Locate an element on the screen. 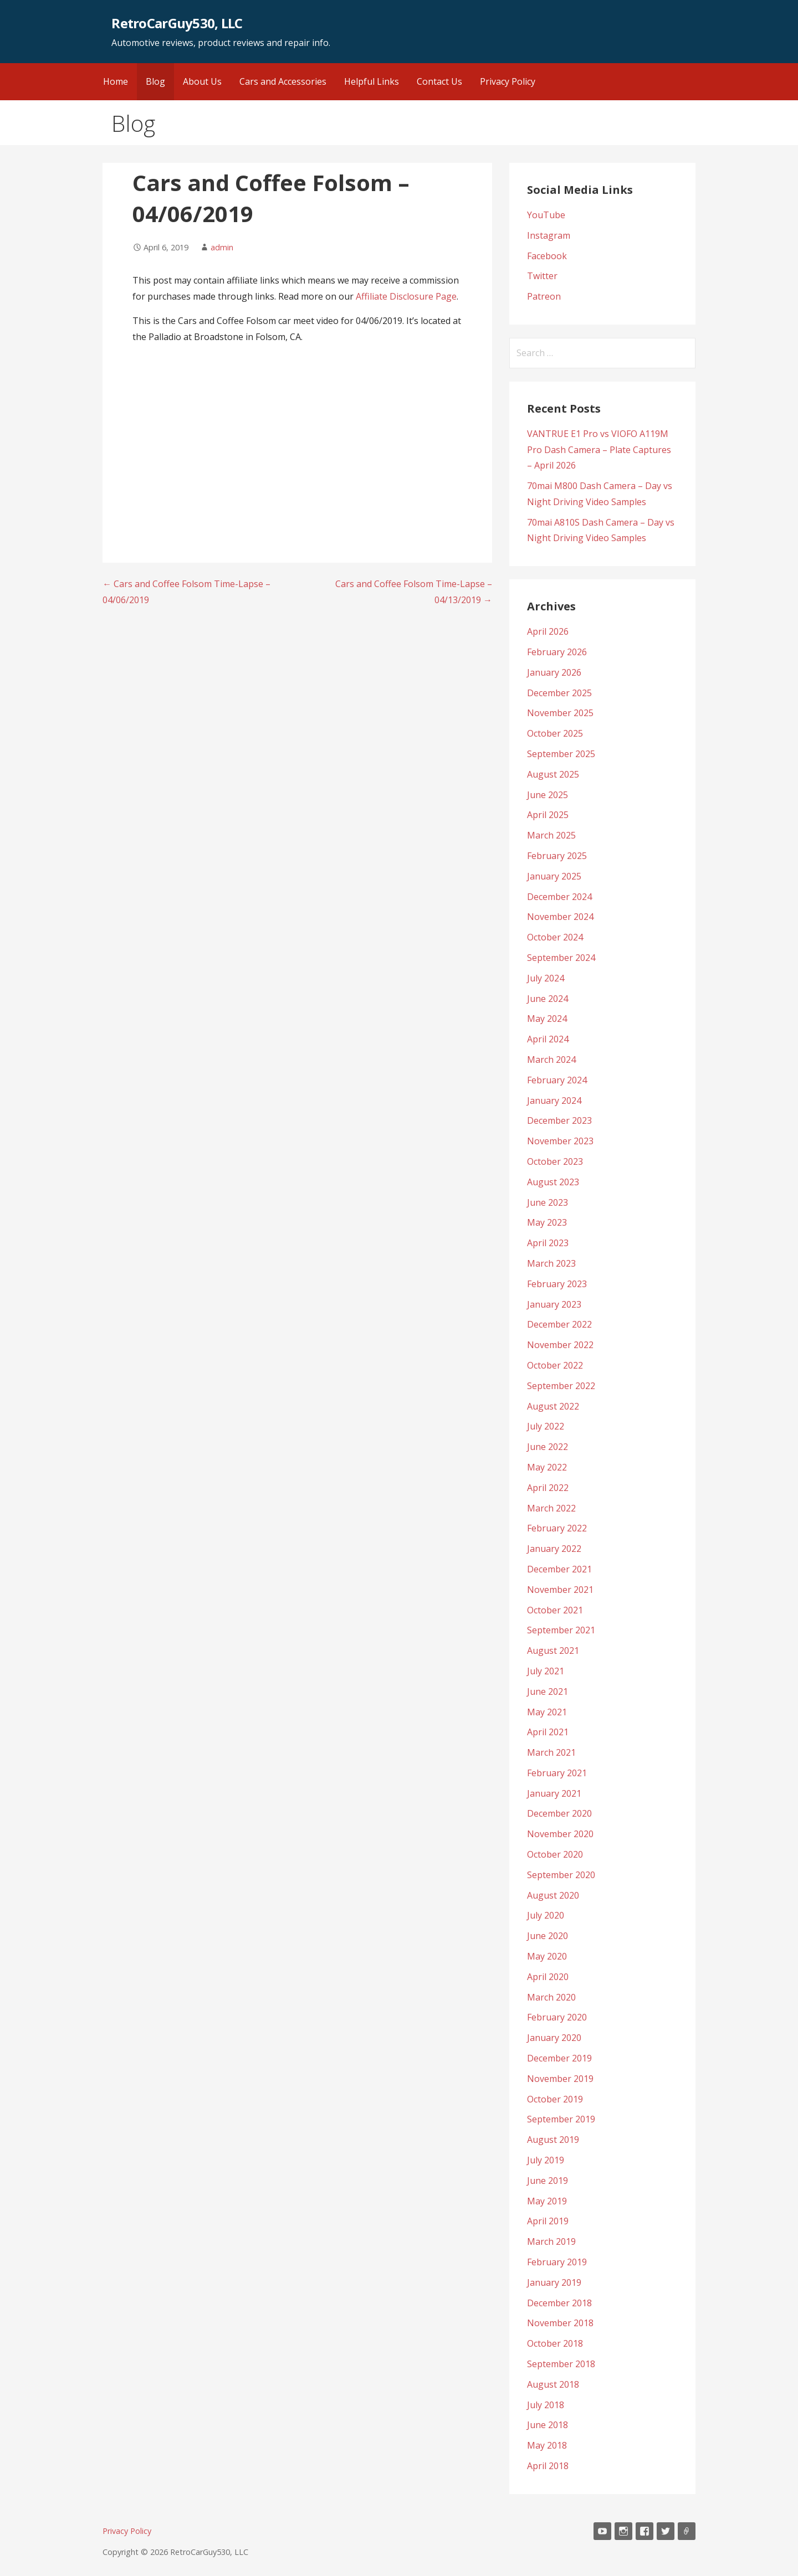 This screenshot has width=798, height=2576. February 2024 is located at coordinates (557, 1080).